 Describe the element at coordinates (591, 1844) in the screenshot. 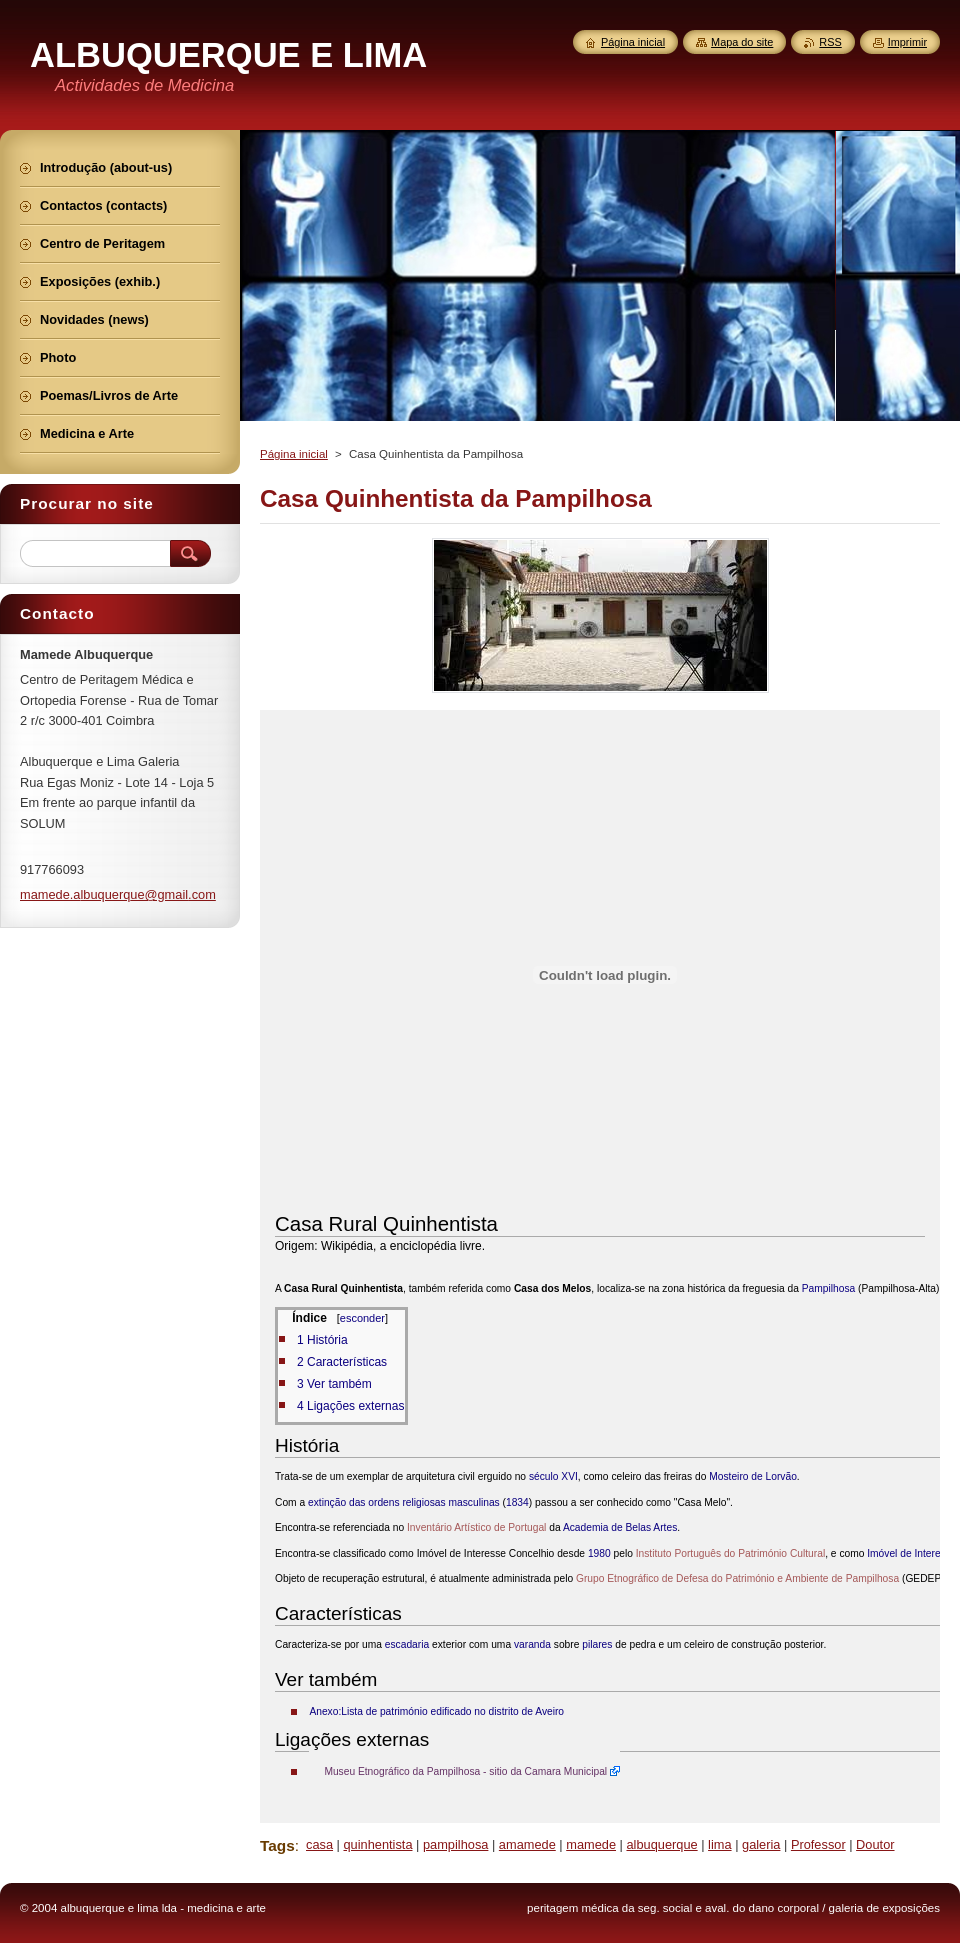

I see `mamede` at that location.